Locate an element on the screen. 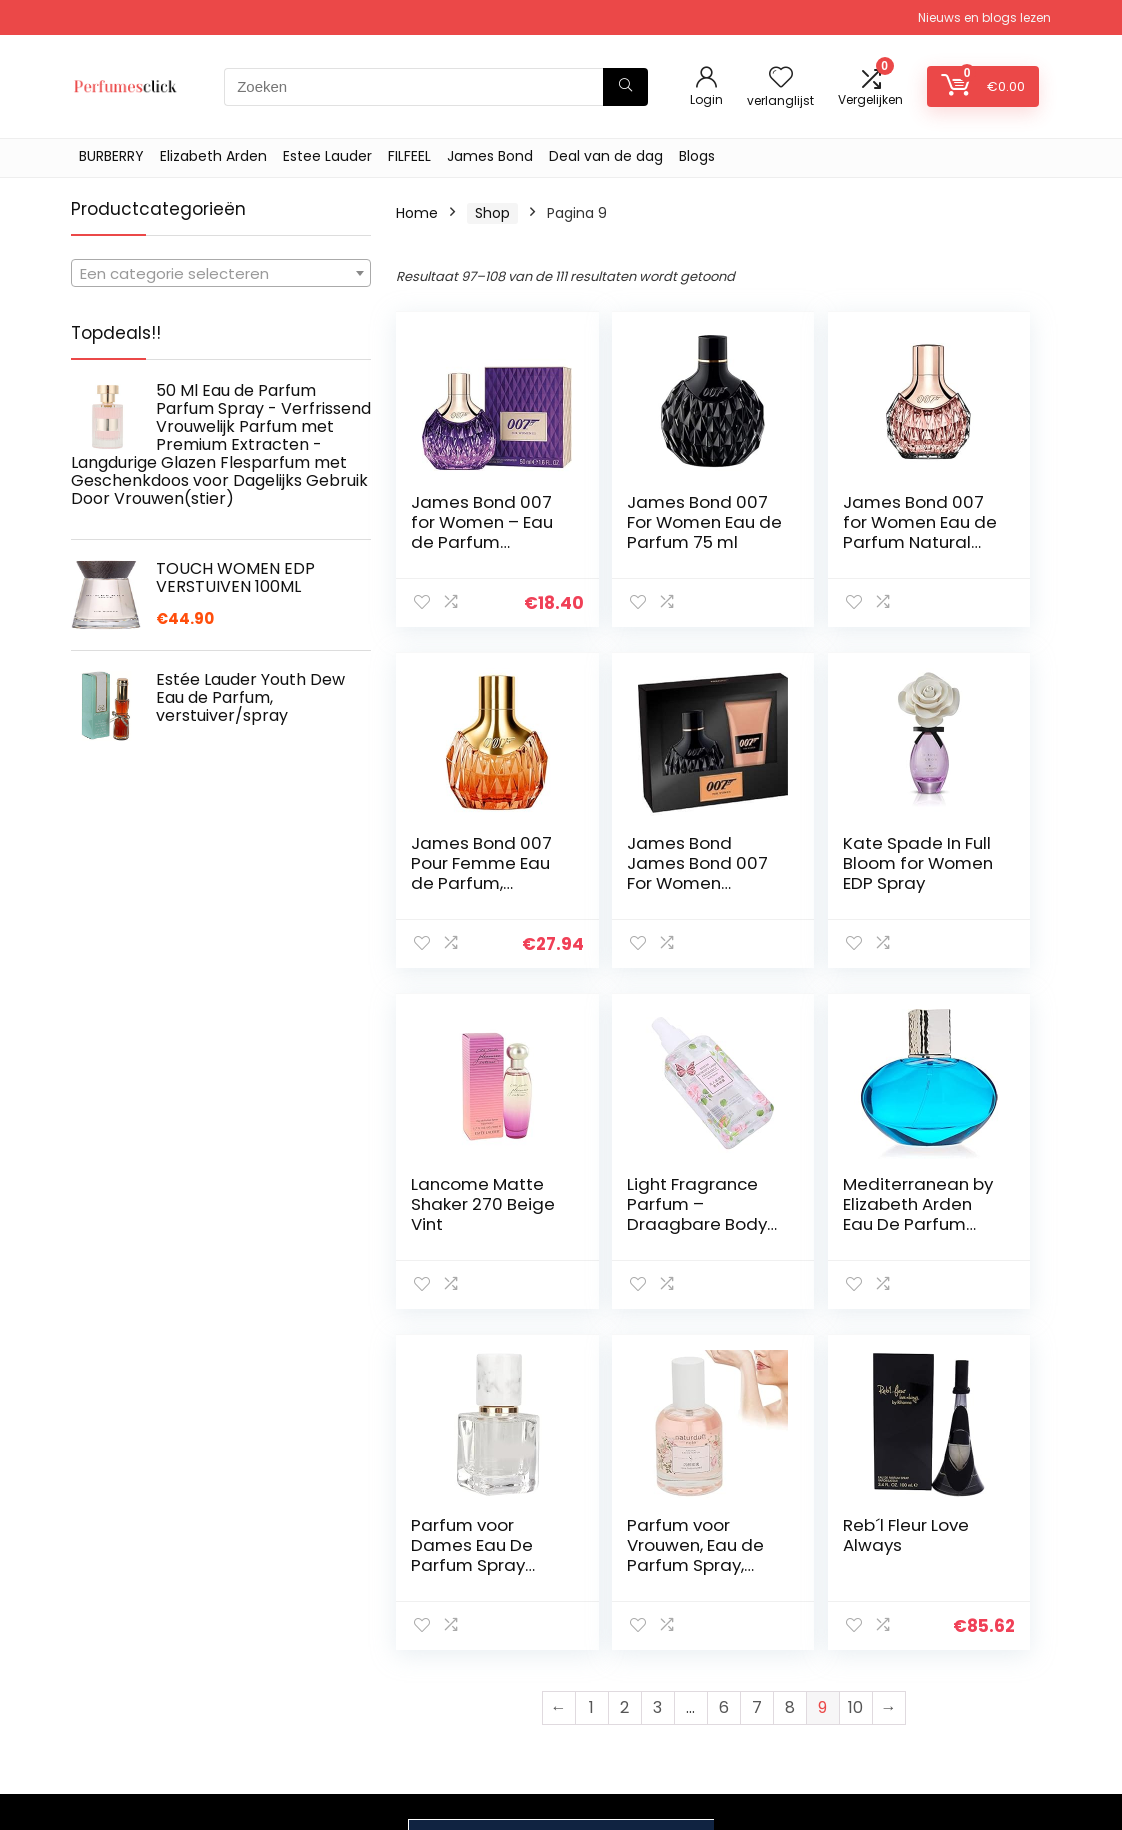  2 [Page 2] is located at coordinates (624, 1366).